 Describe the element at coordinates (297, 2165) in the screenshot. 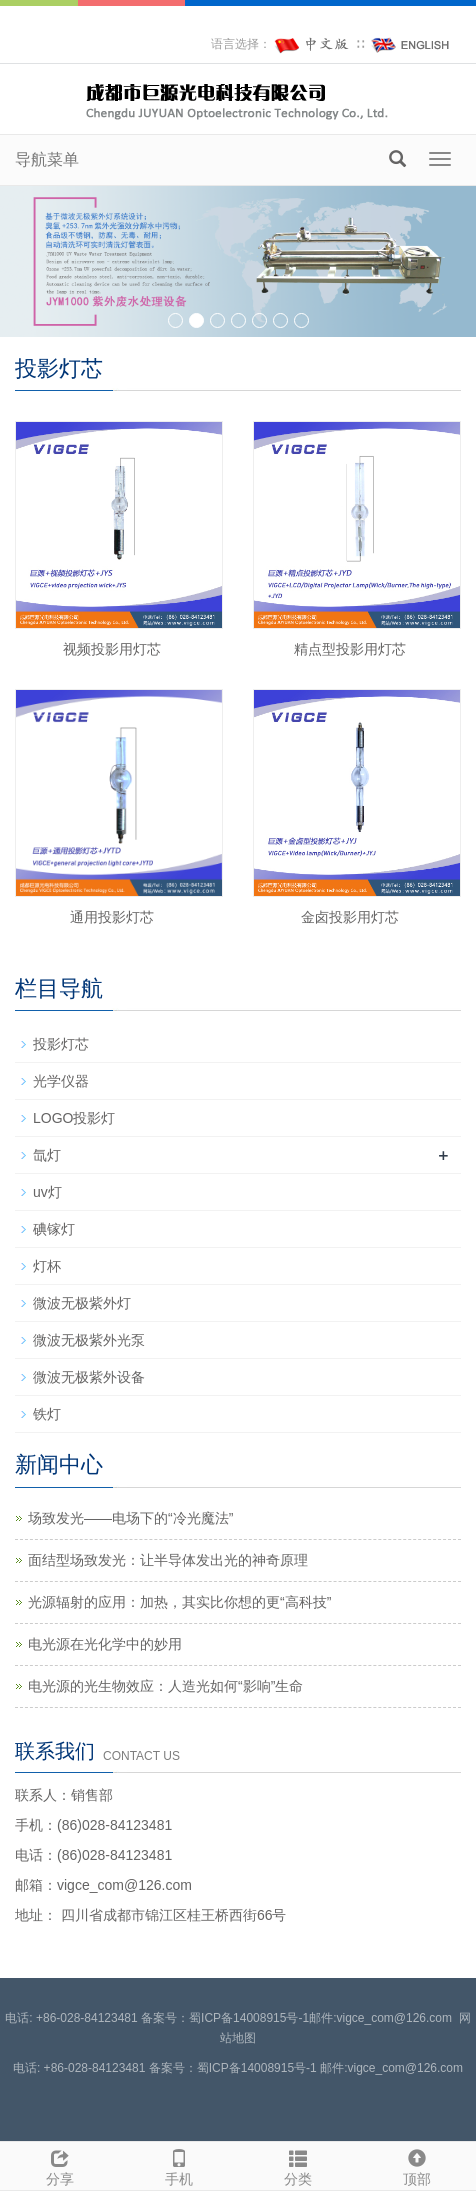

I see `分类` at that location.